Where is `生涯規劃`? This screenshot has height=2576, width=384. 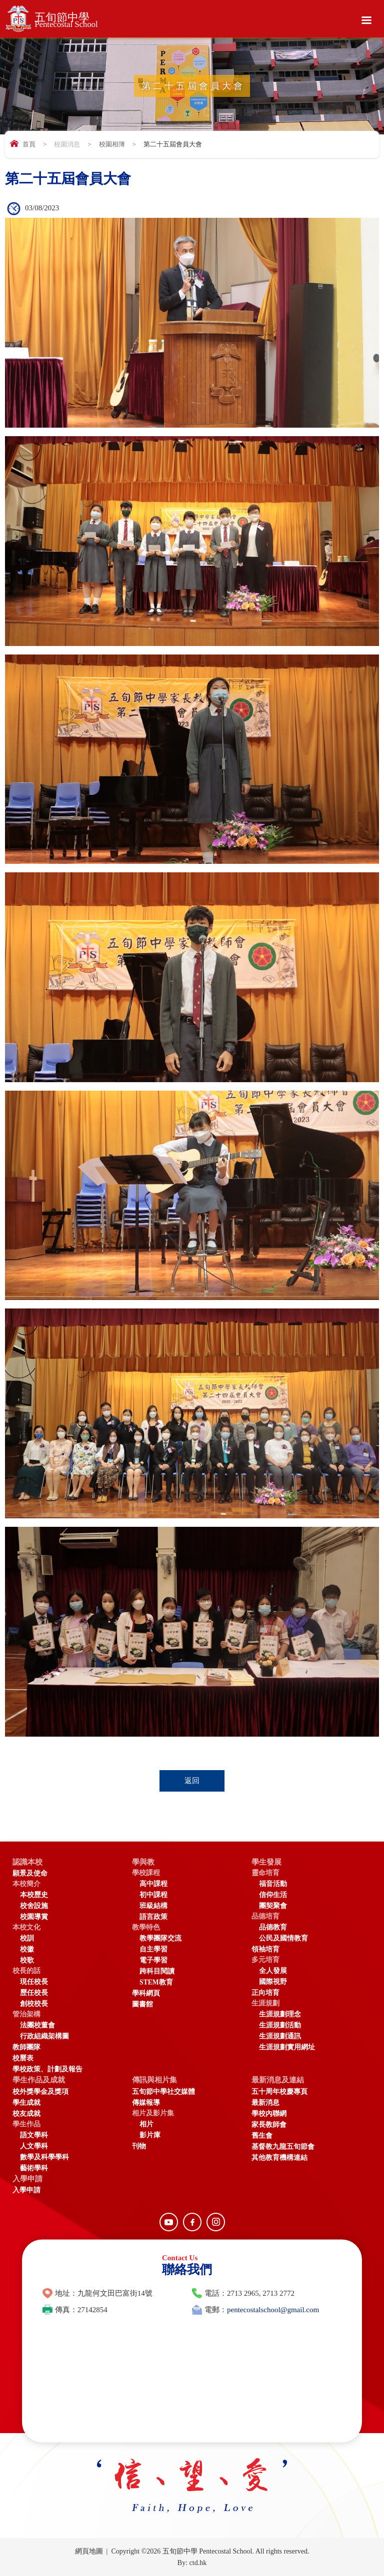 生涯規劃 is located at coordinates (266, 2003).